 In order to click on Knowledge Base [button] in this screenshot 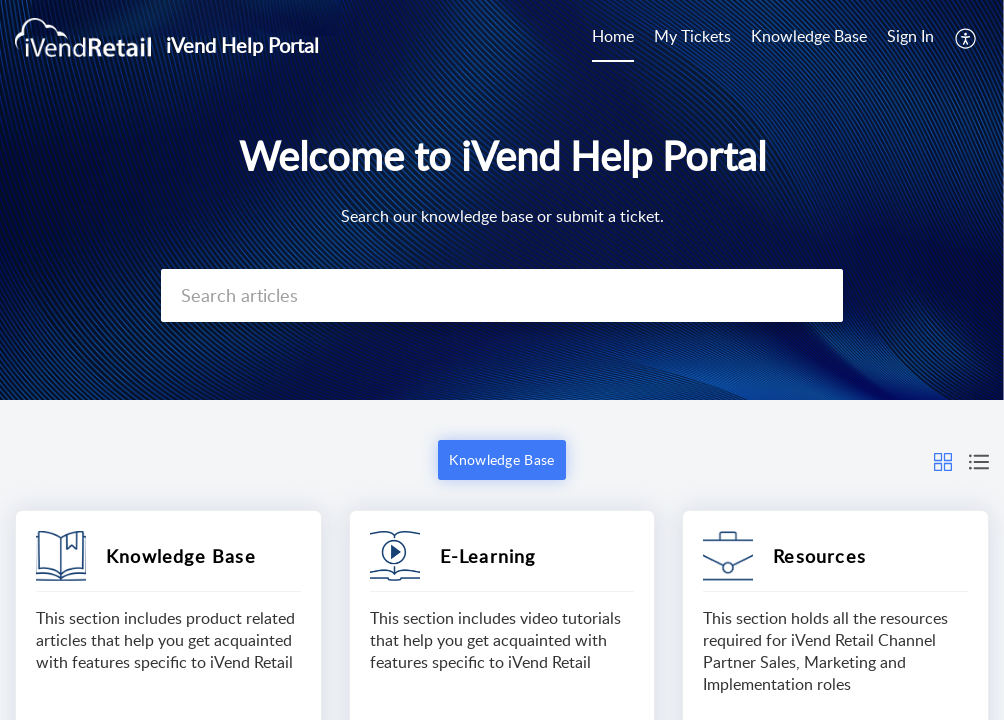, I will do `click(501, 459)`.